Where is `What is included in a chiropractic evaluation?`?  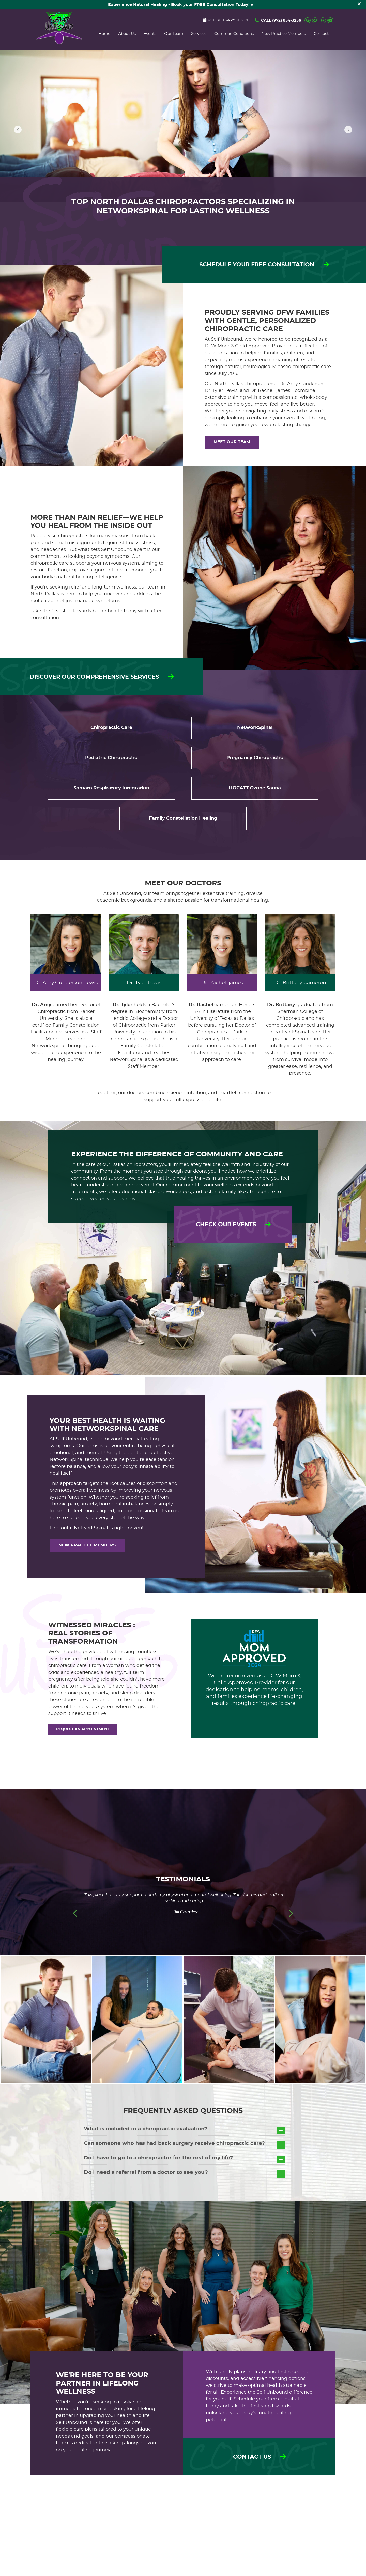
What is included in a chiropractic evaluation? is located at coordinates (145, 2129).